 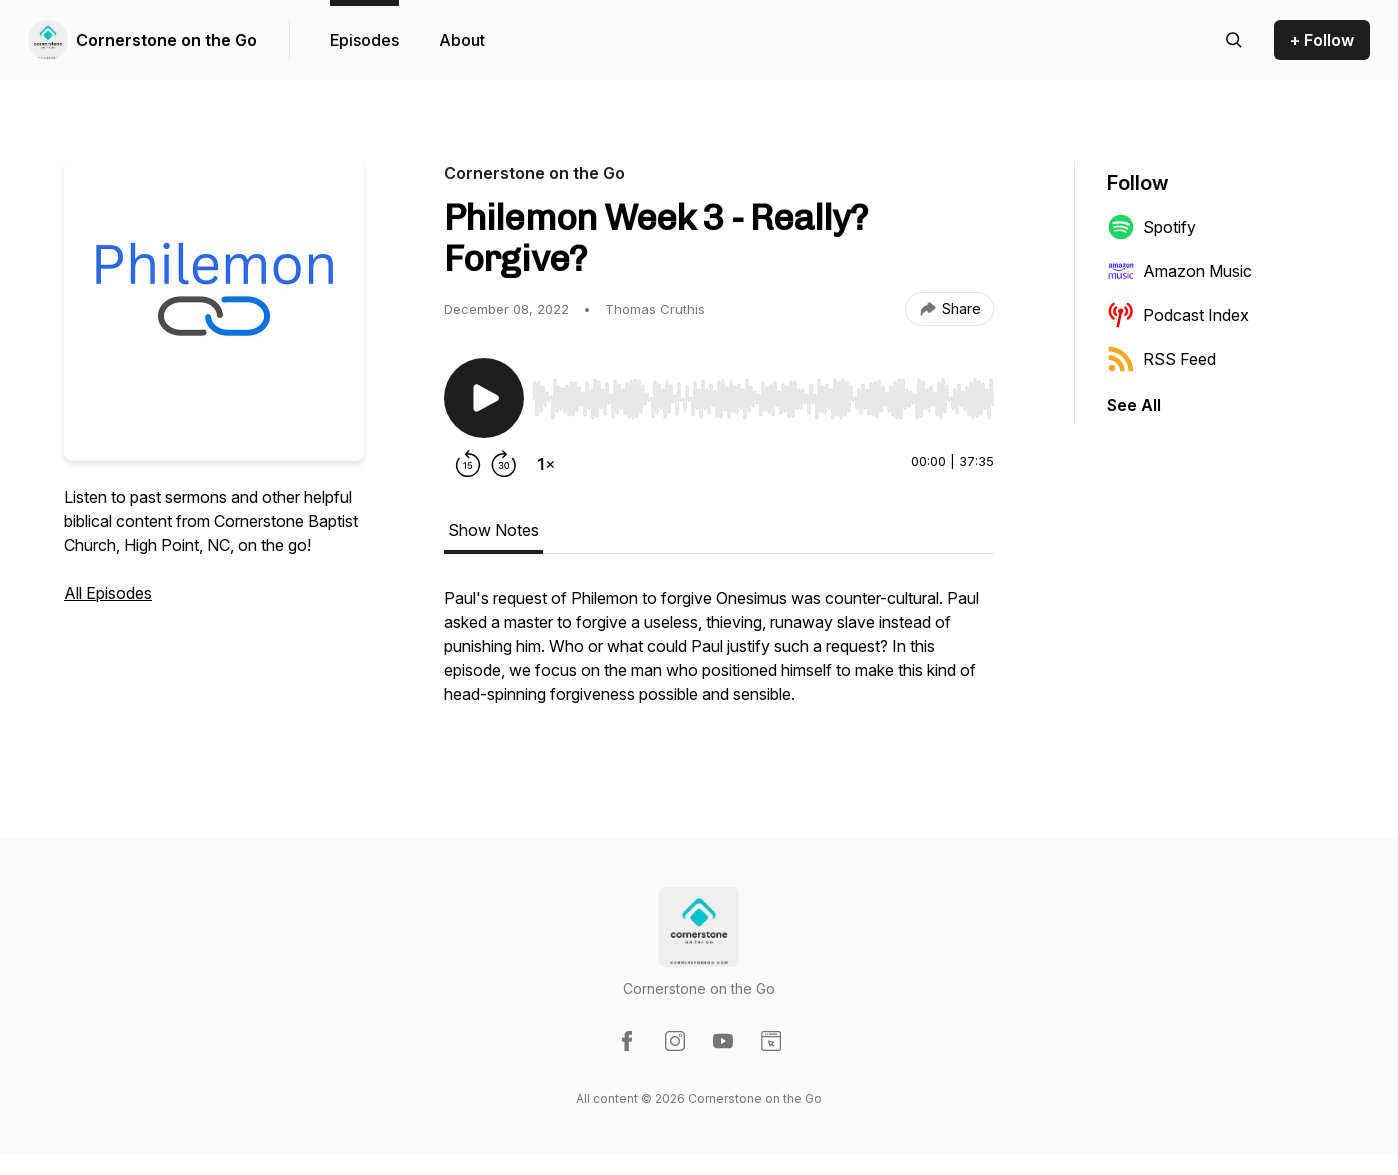 What do you see at coordinates (1322, 40) in the screenshot?
I see `+ Follow` at bounding box center [1322, 40].